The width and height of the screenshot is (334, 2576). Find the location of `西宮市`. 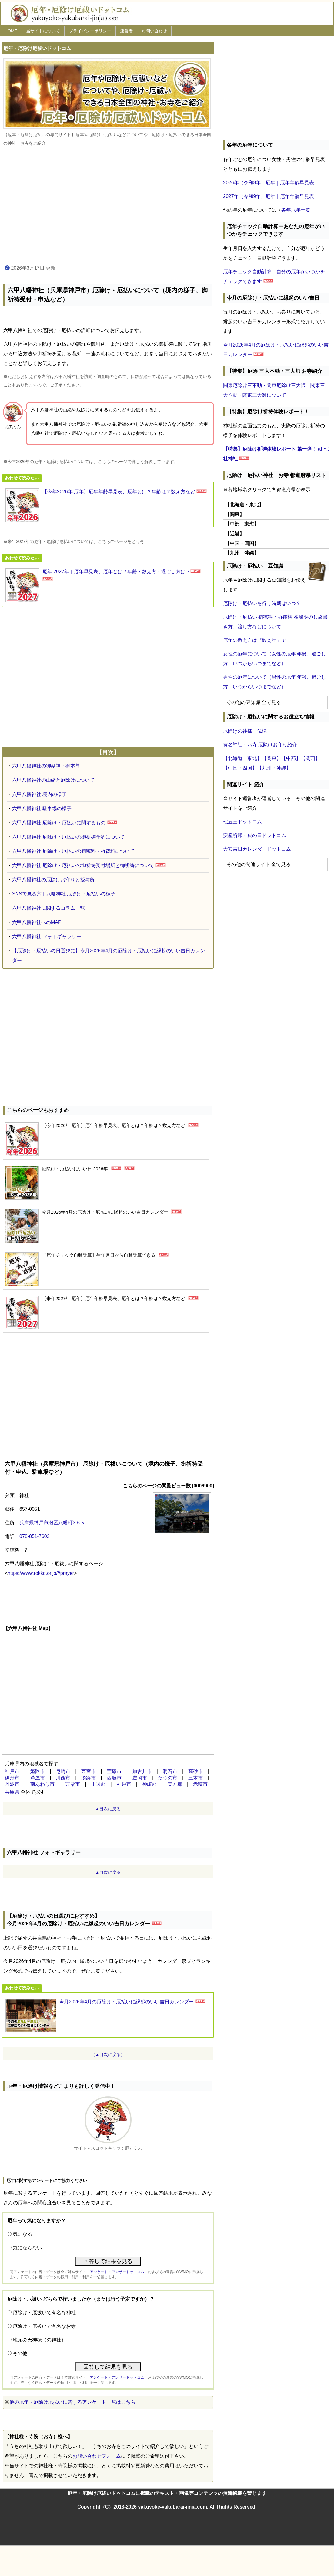

西宮市 is located at coordinates (88, 1771).